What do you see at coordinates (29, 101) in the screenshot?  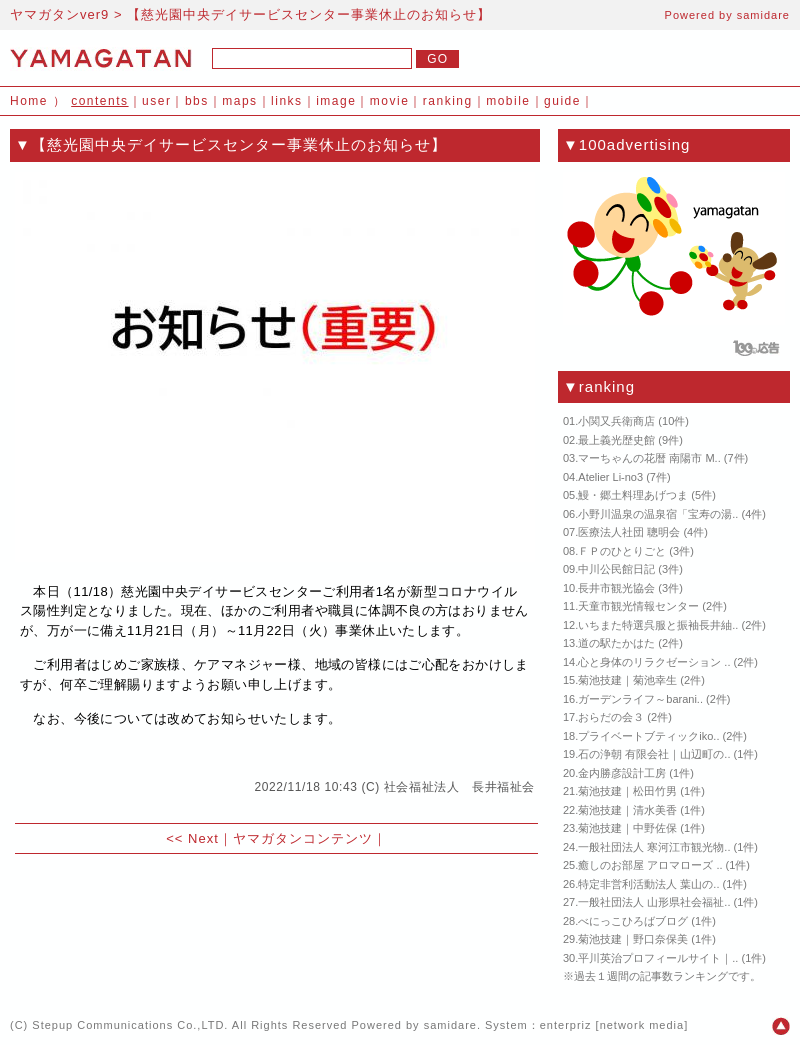 I see `Home` at bounding box center [29, 101].